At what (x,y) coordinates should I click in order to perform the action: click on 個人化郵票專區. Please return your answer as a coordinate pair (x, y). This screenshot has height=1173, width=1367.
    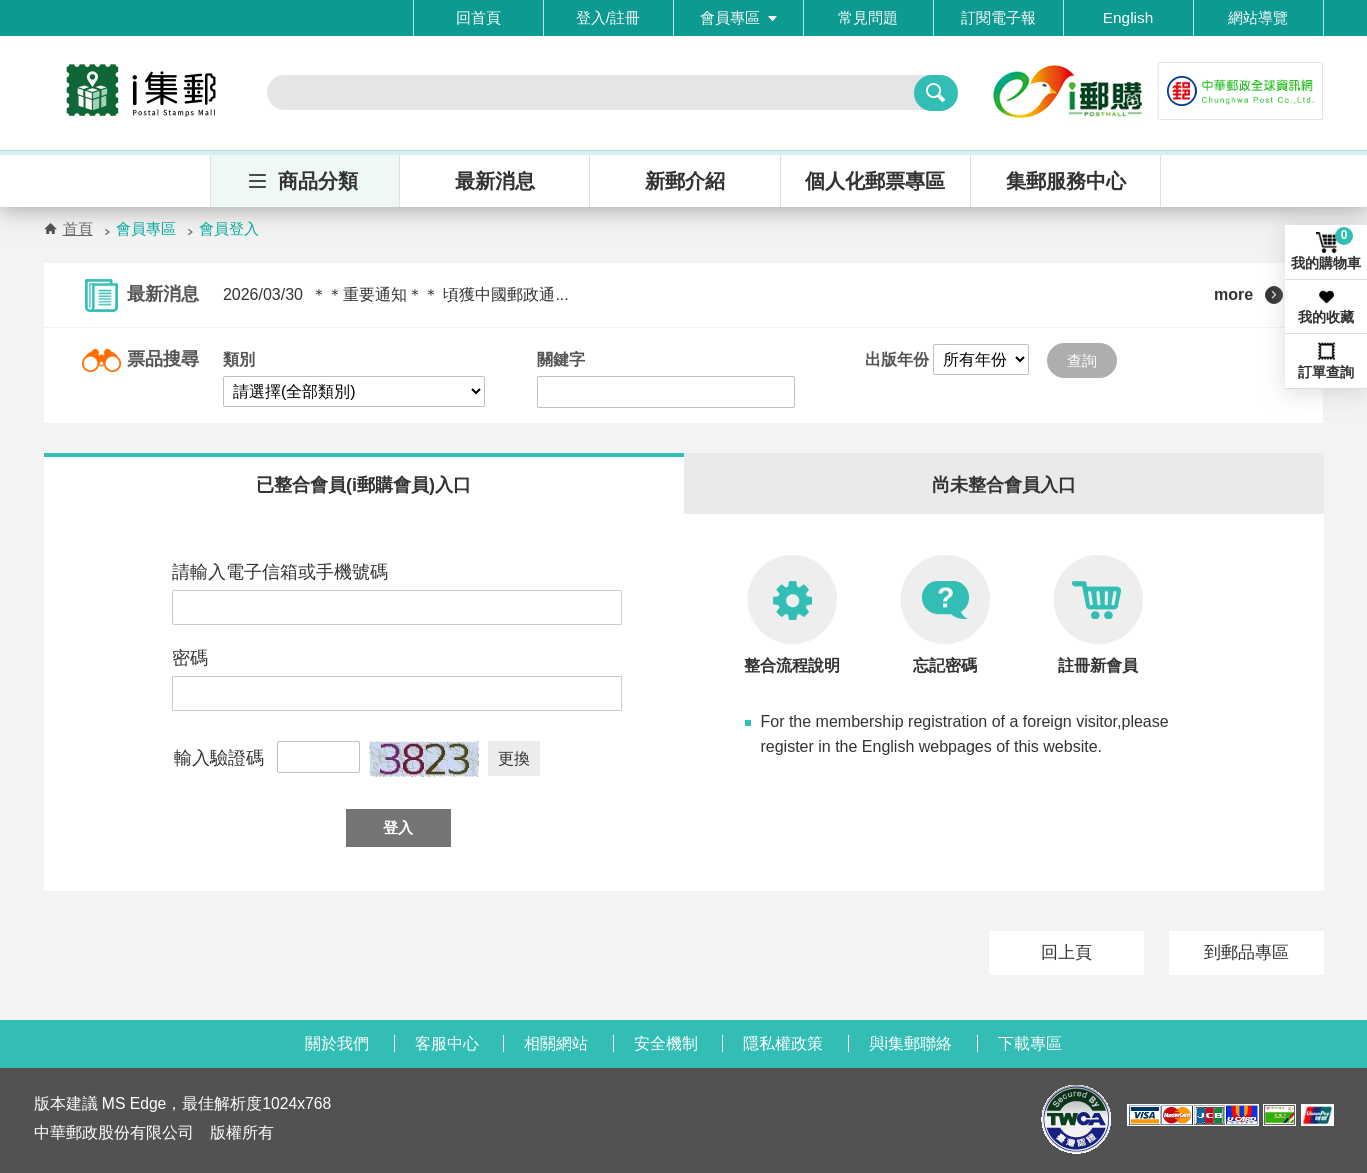
    Looking at the image, I should click on (875, 181).